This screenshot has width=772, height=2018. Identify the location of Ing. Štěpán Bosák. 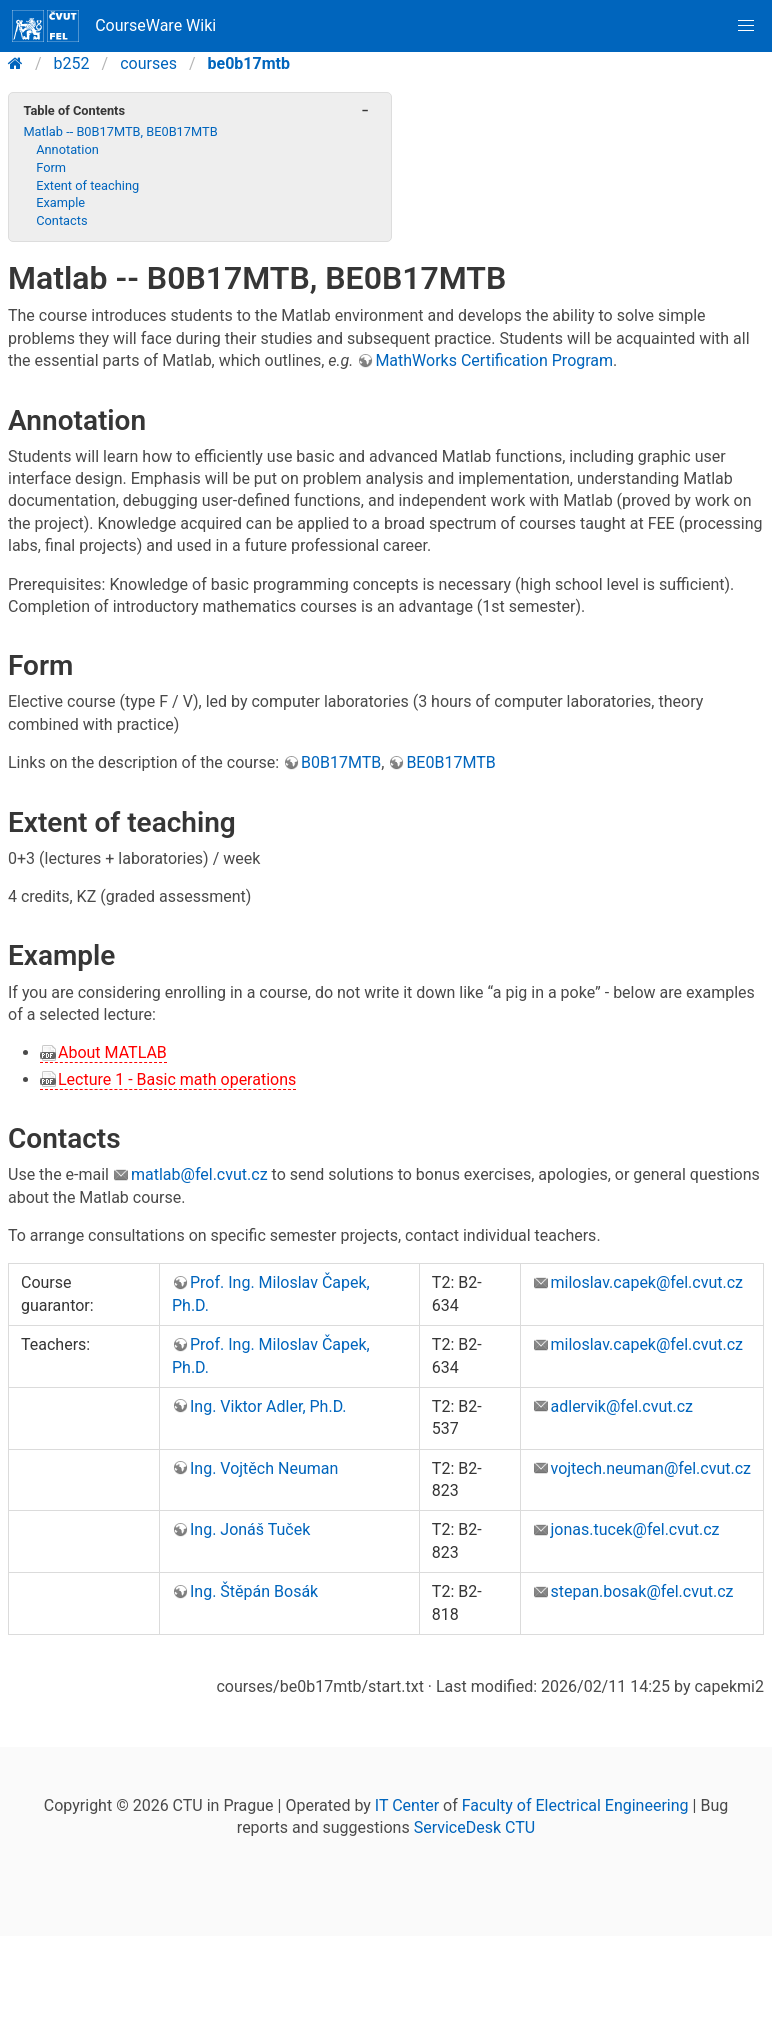
(254, 1591).